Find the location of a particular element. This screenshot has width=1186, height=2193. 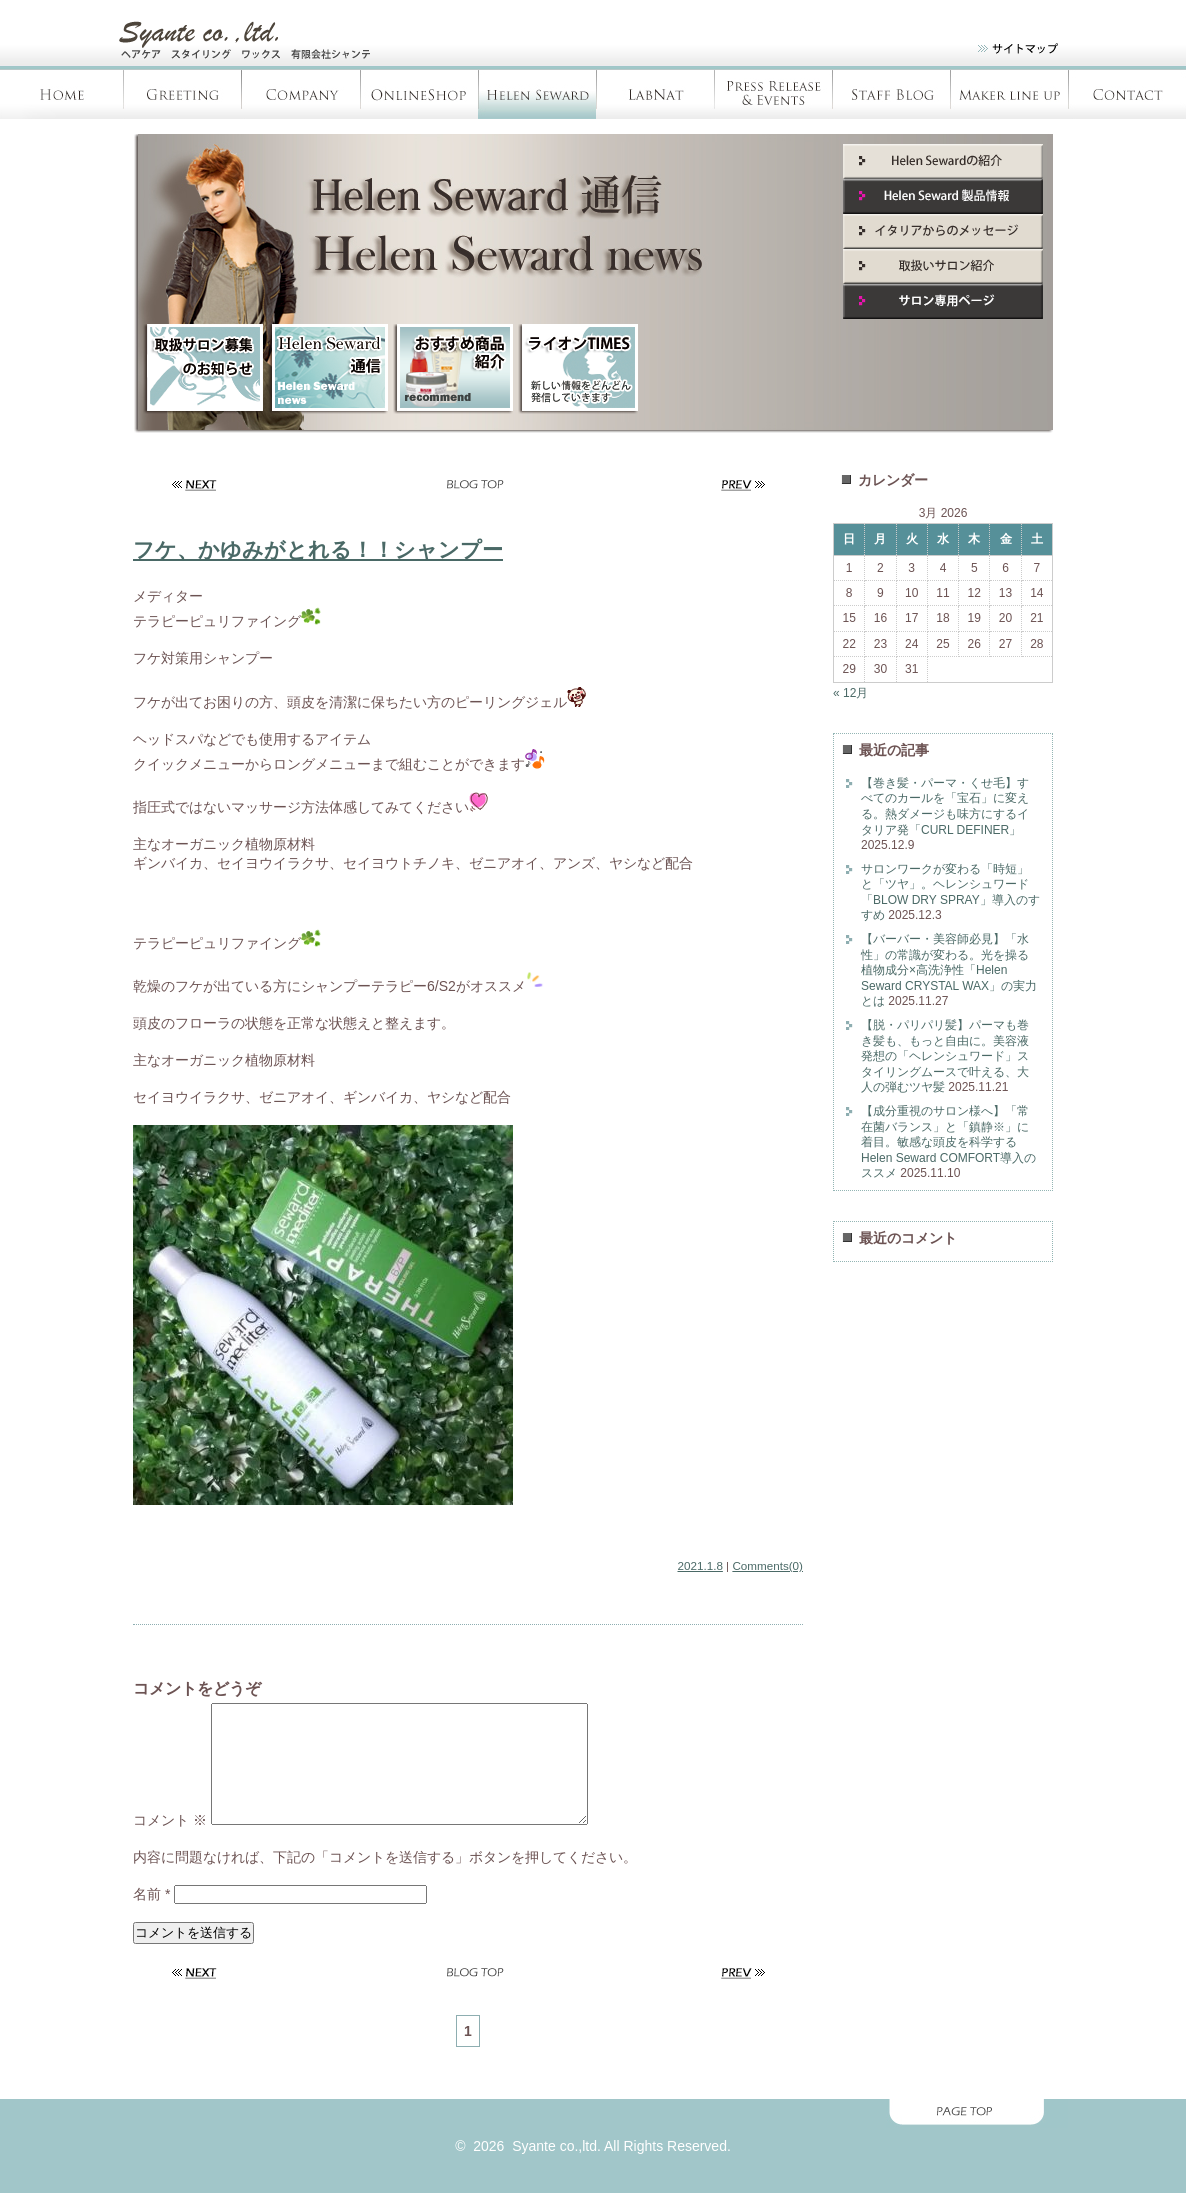

Home is located at coordinates (62, 94).